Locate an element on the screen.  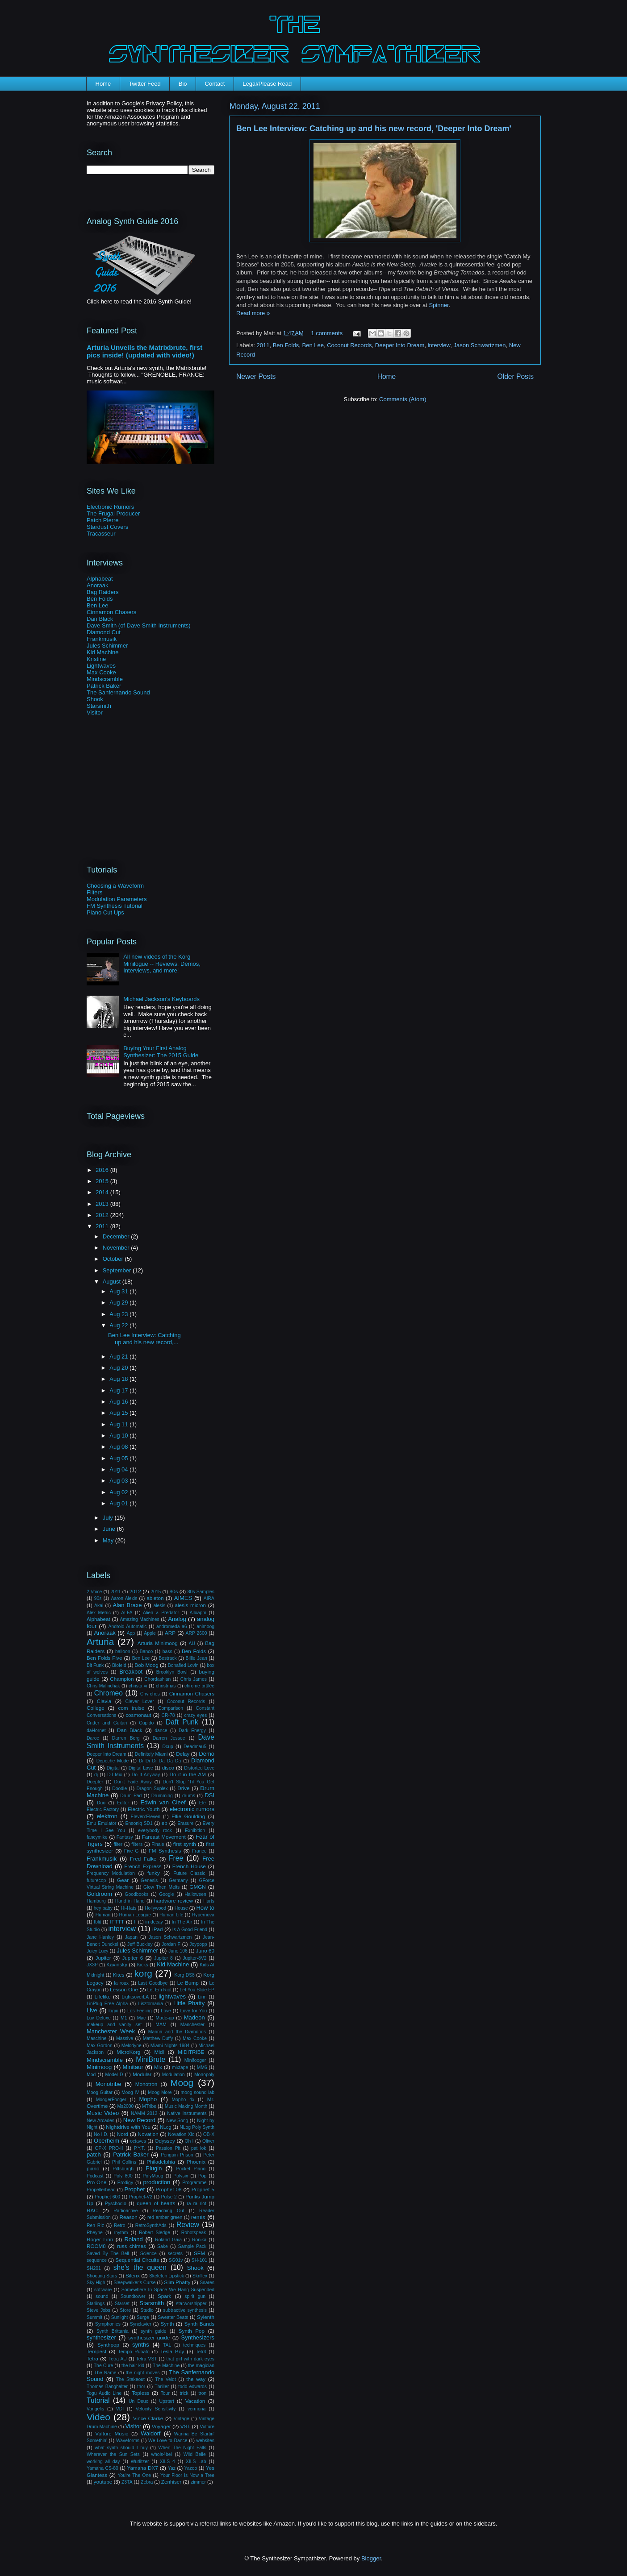
Slim Phatty is located at coordinates (177, 2282).